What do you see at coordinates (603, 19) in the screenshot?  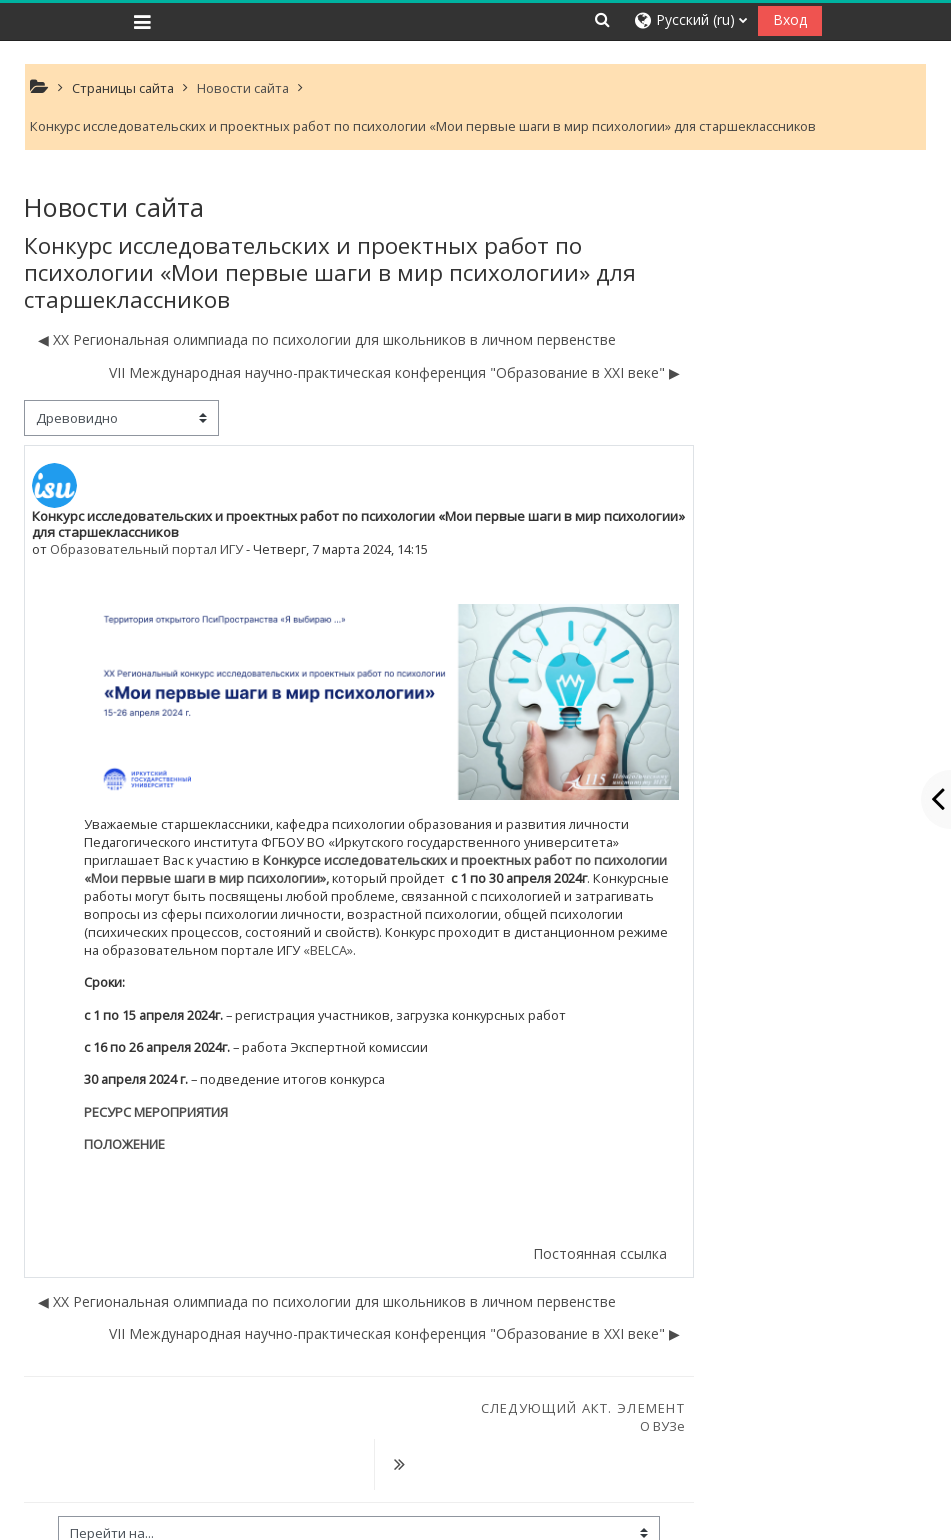 I see `[button]` at bounding box center [603, 19].